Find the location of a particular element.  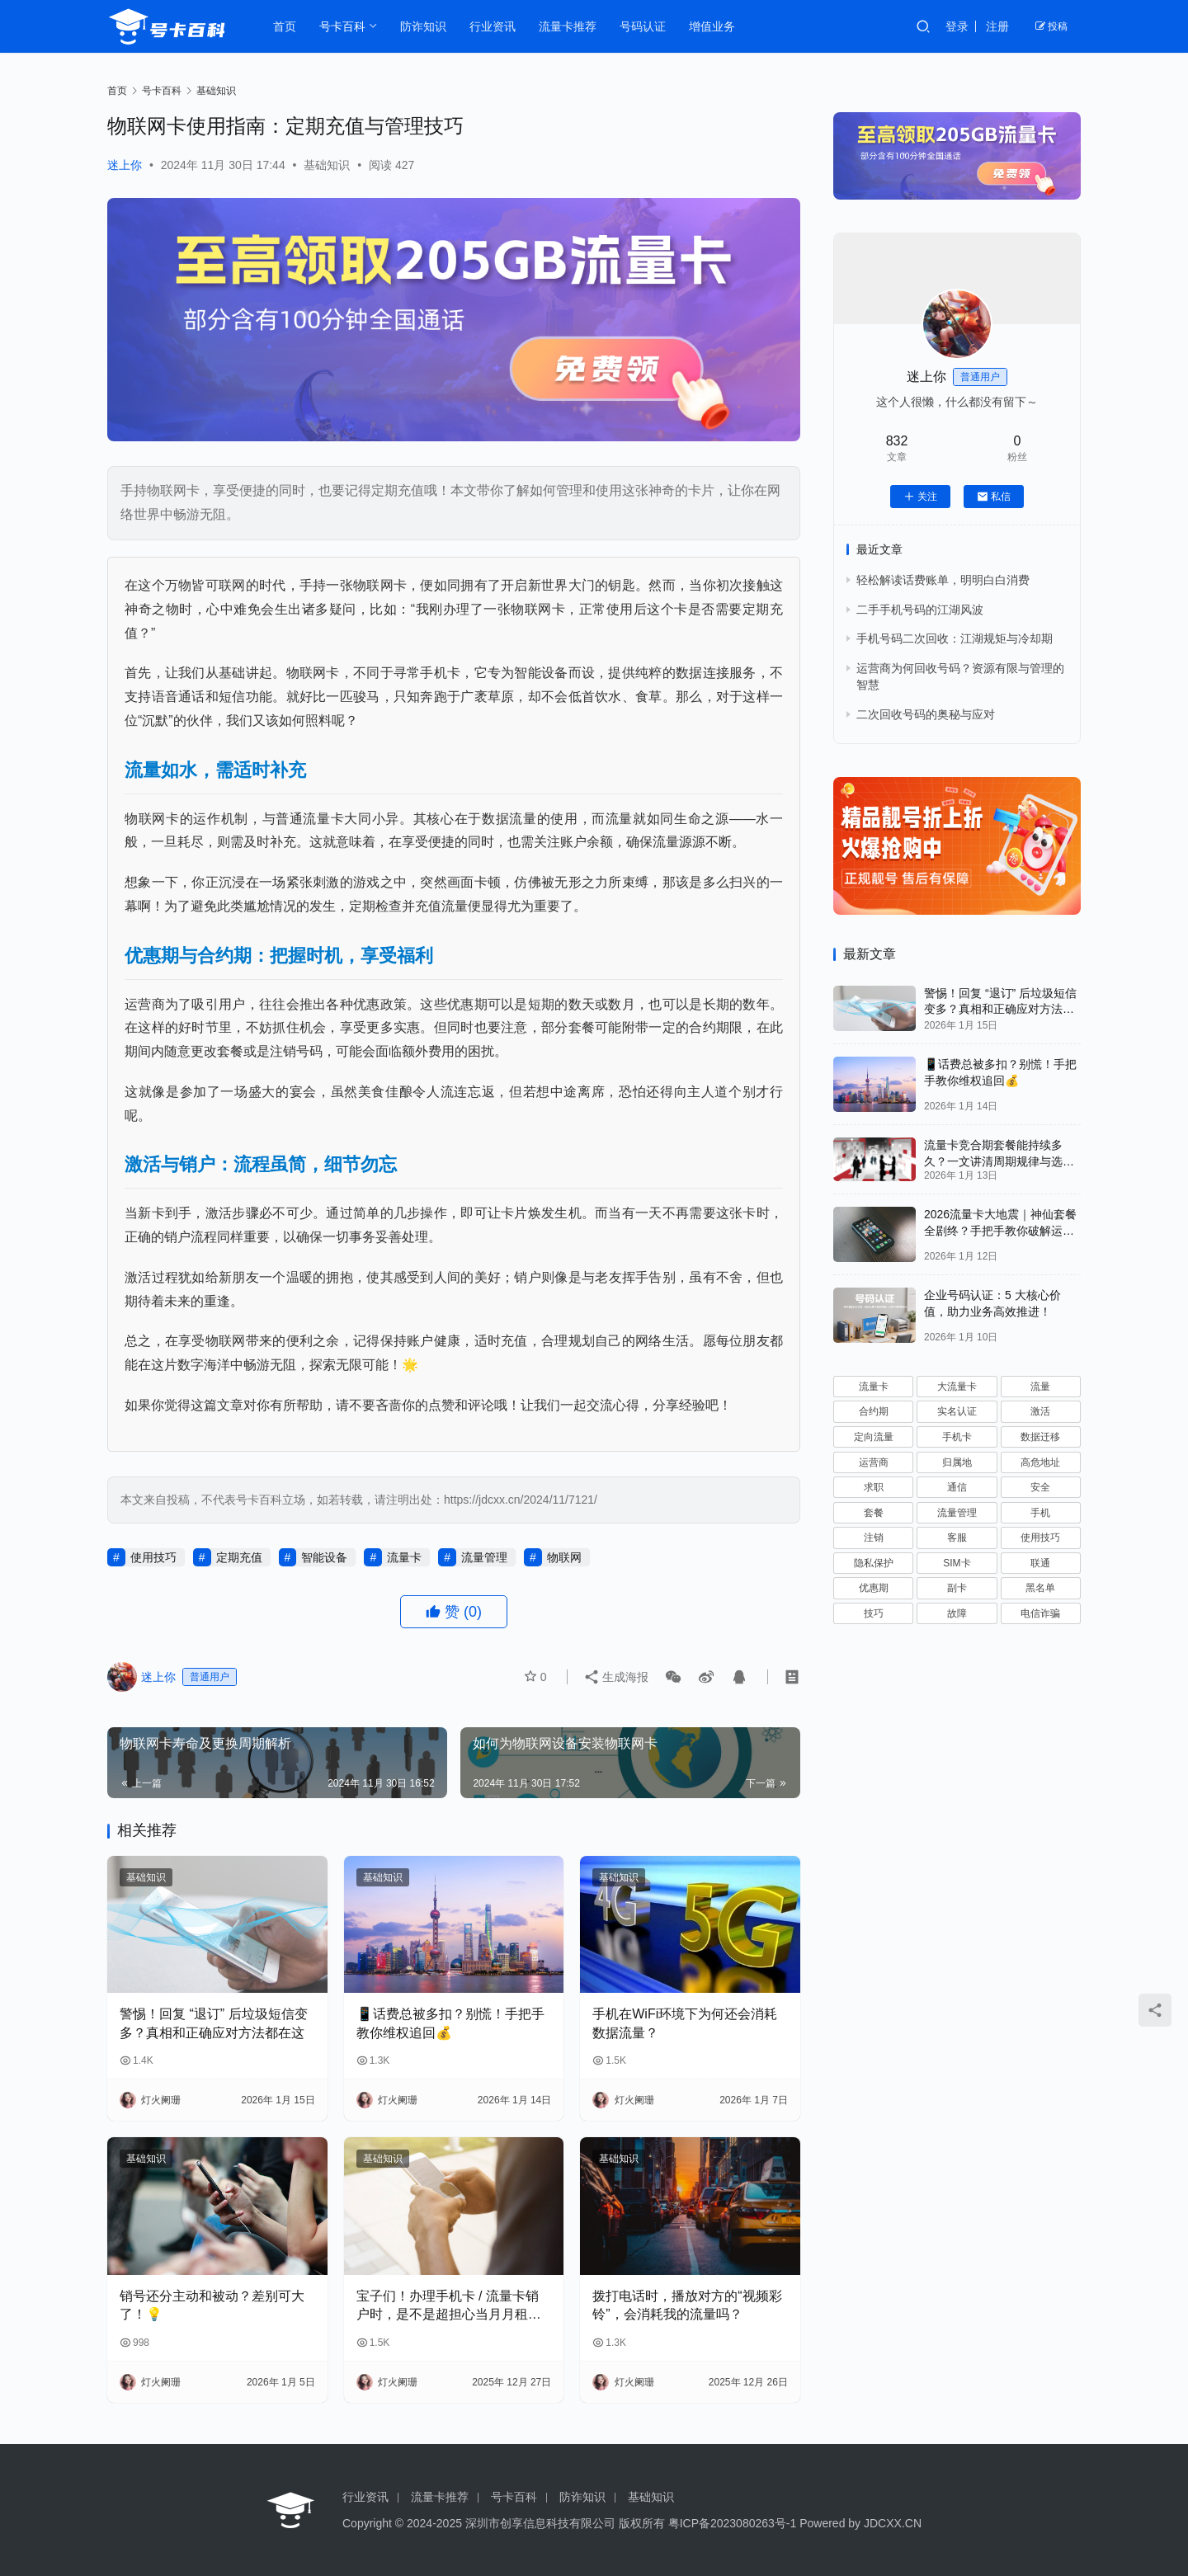

注册 is located at coordinates (997, 26).